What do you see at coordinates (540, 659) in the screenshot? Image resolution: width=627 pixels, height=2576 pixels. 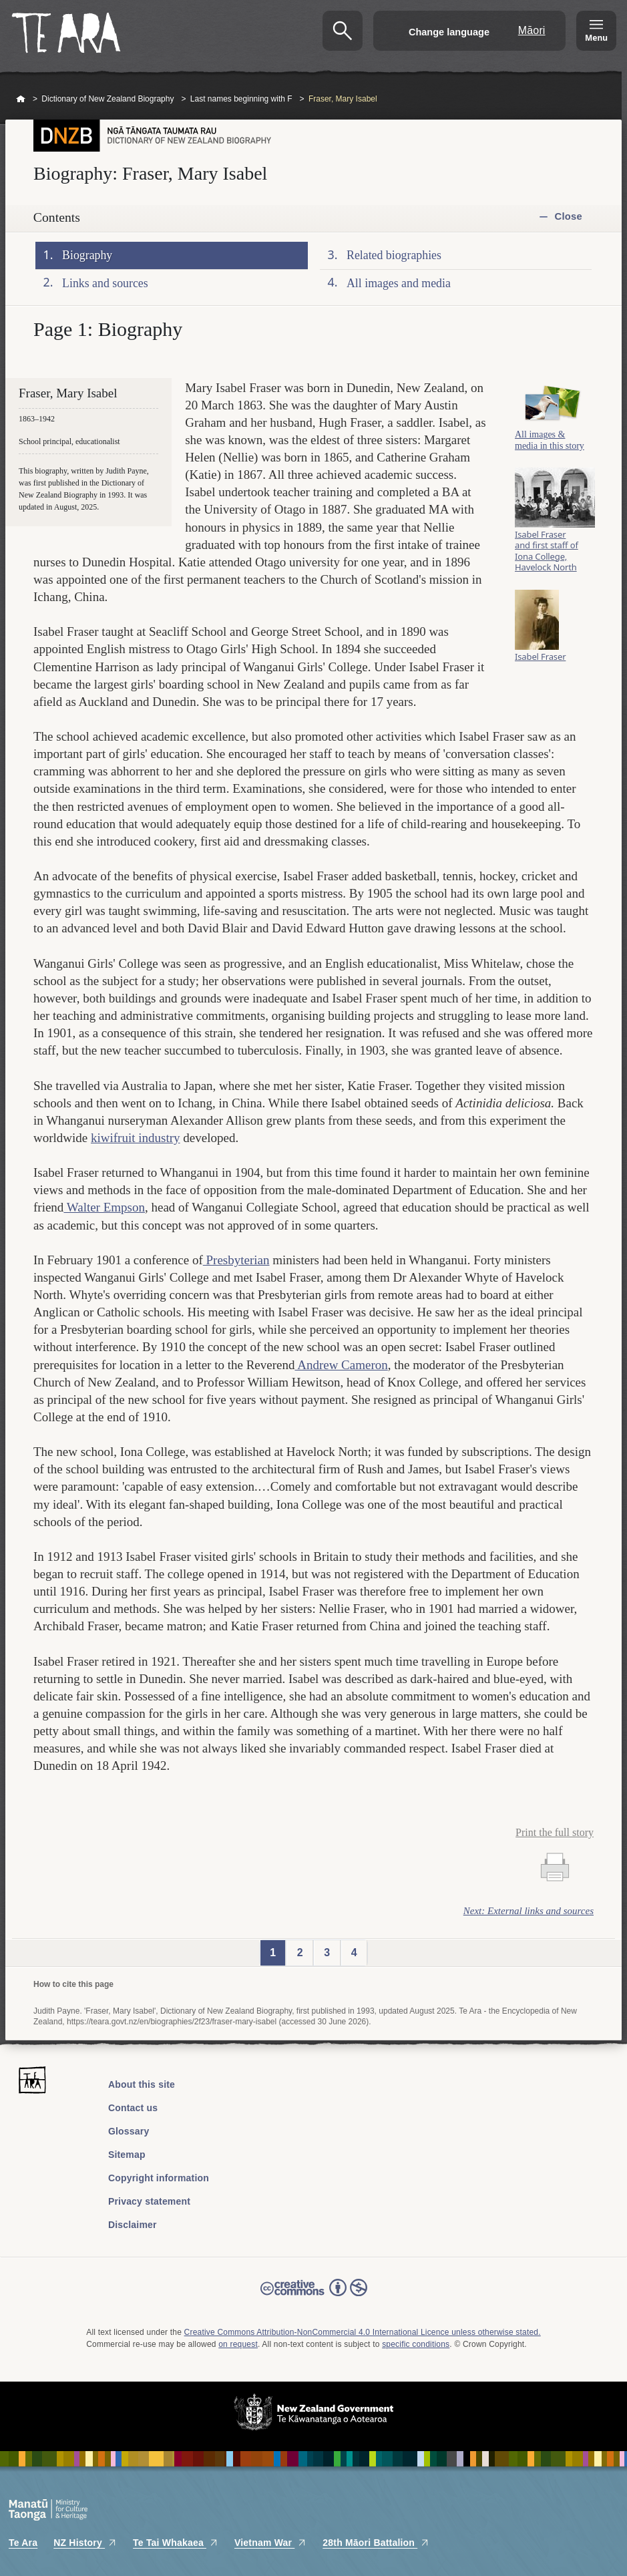 I see `Isabel Fraser` at bounding box center [540, 659].